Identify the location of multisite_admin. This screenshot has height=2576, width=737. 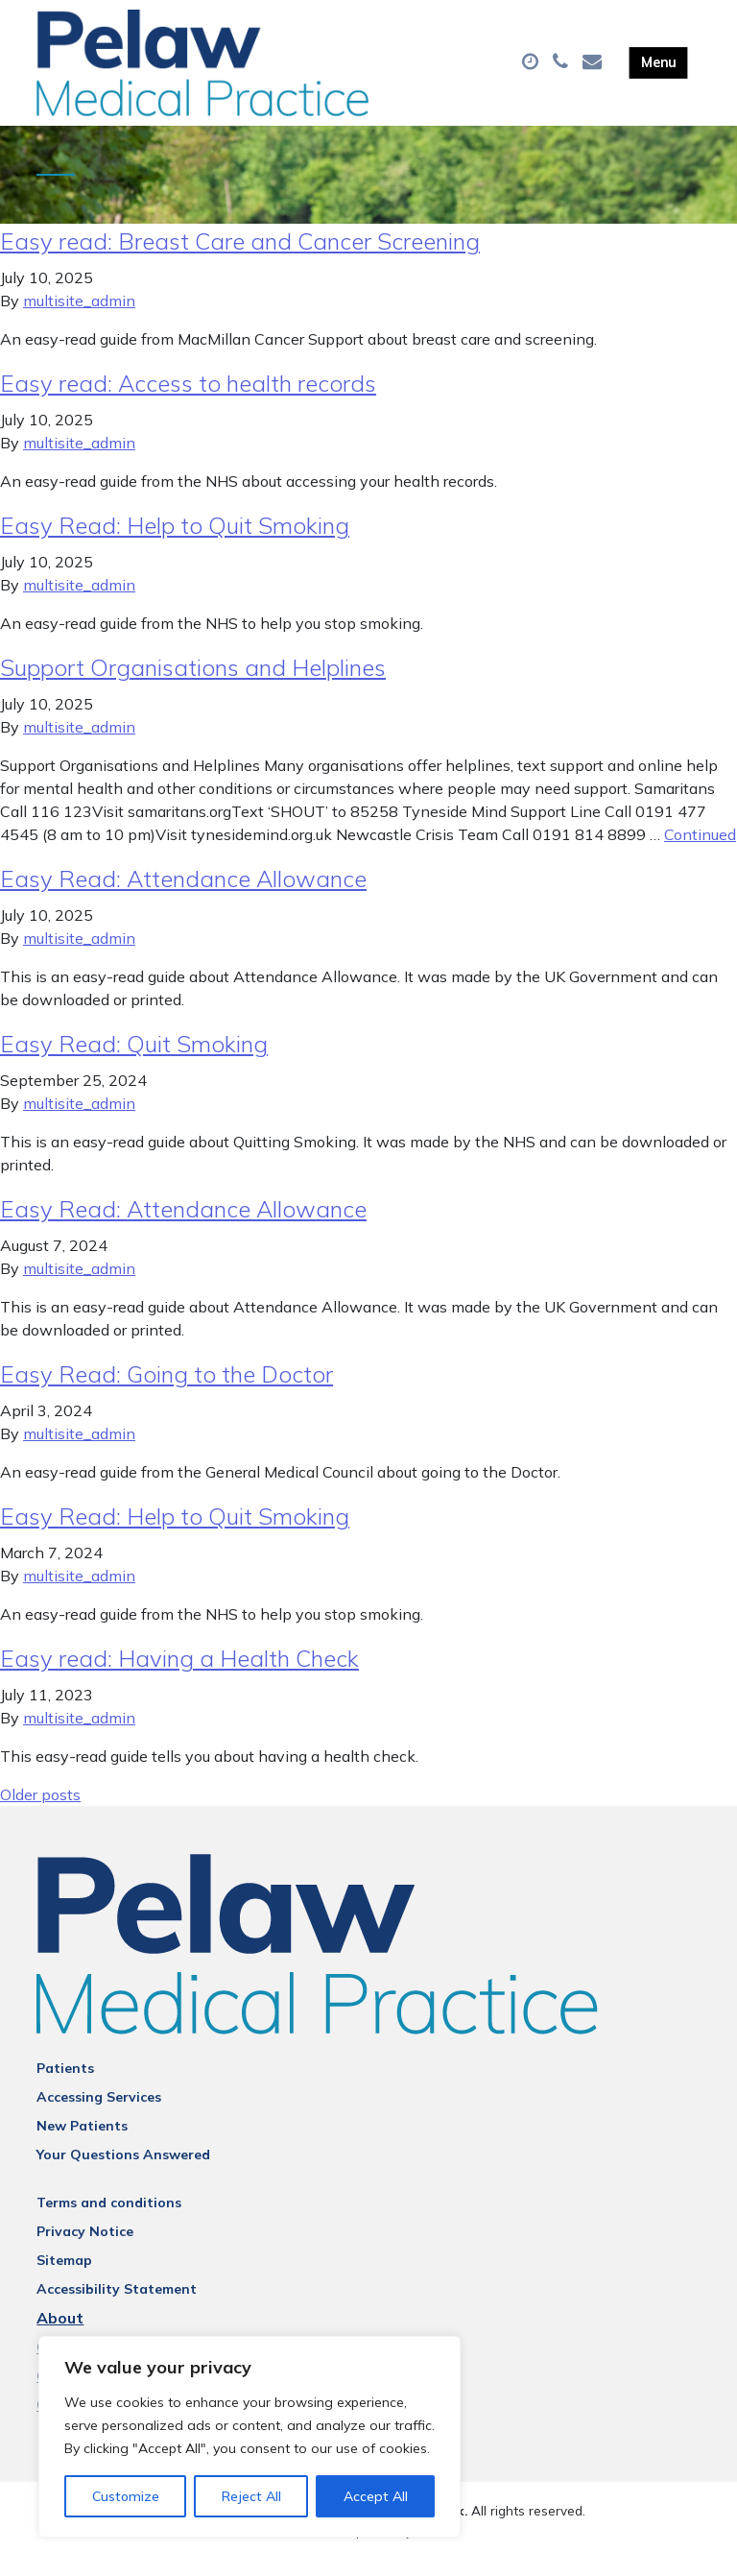
(79, 317).